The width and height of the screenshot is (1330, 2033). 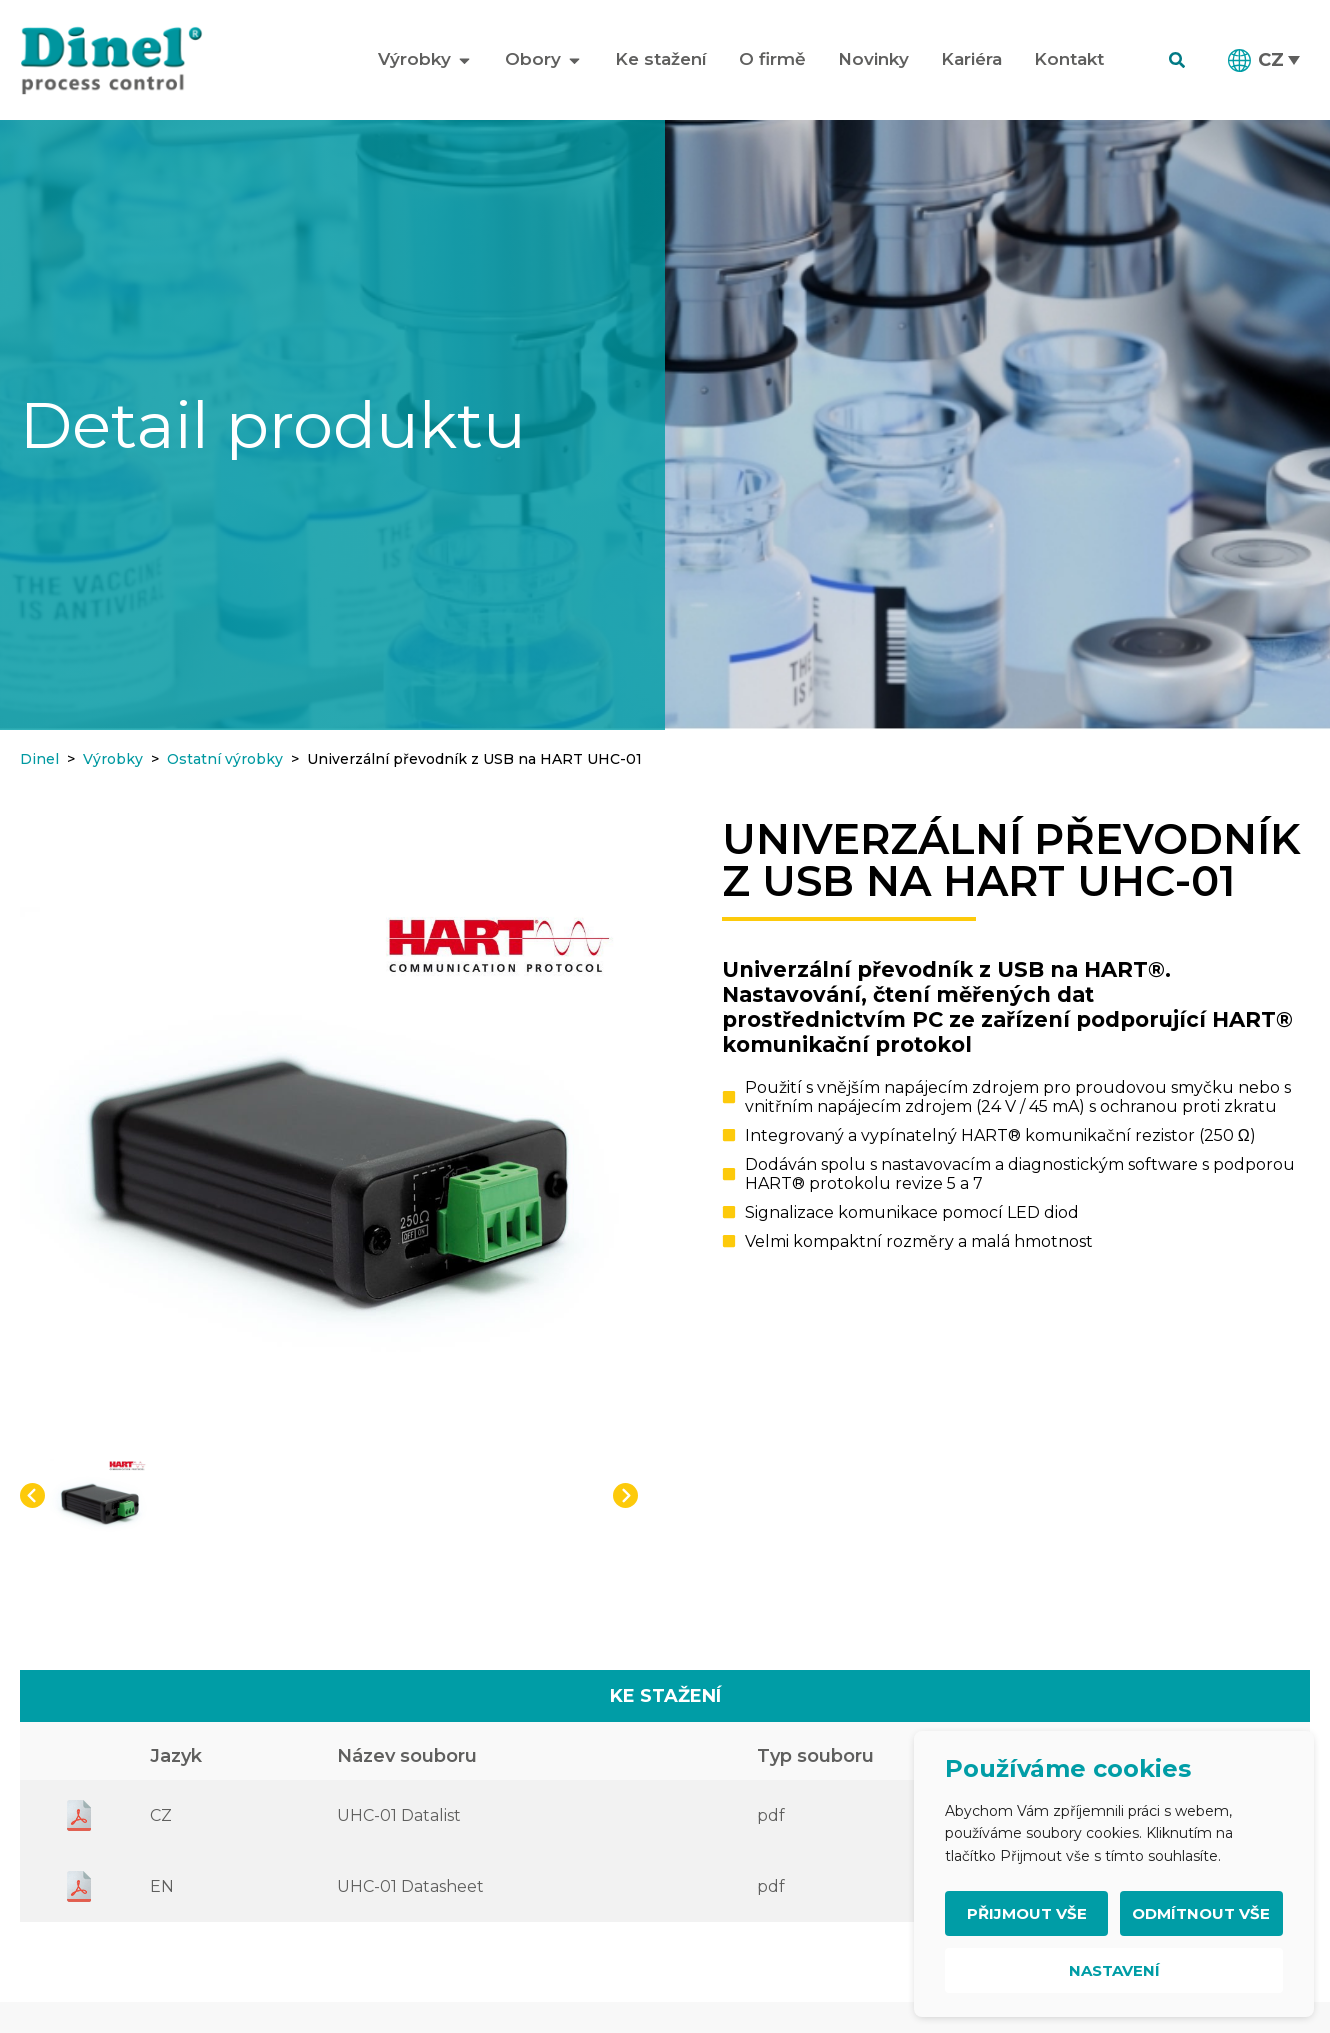 I want to click on CZ [menuitem], so click(x=1271, y=59).